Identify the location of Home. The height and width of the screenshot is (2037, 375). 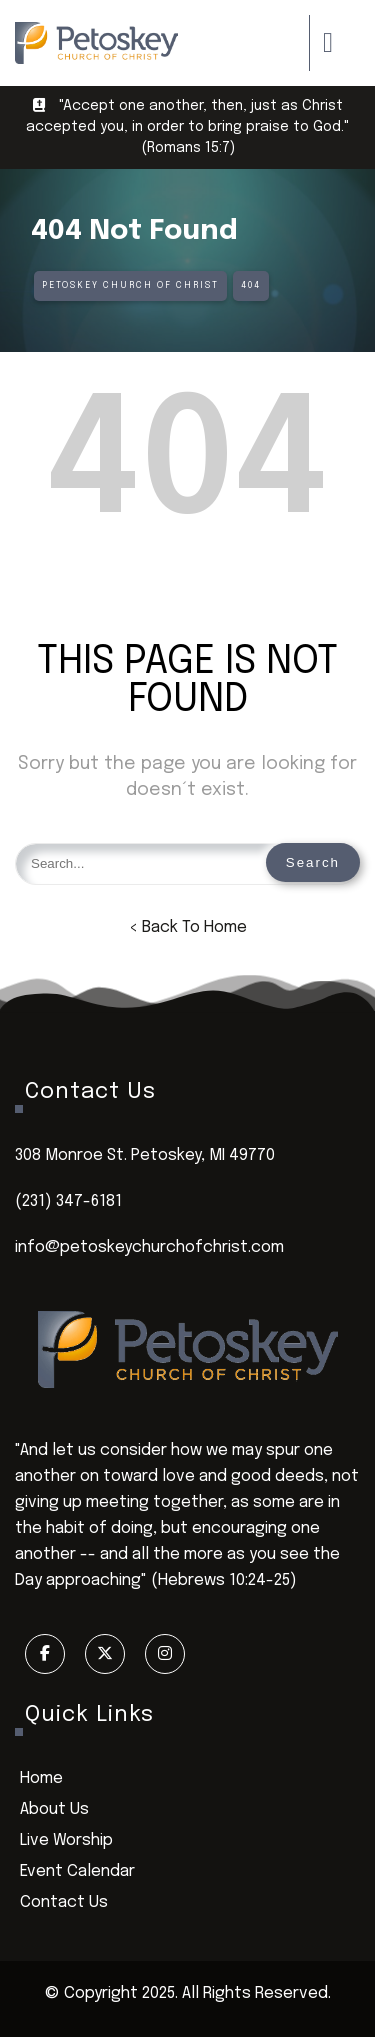
(41, 1778).